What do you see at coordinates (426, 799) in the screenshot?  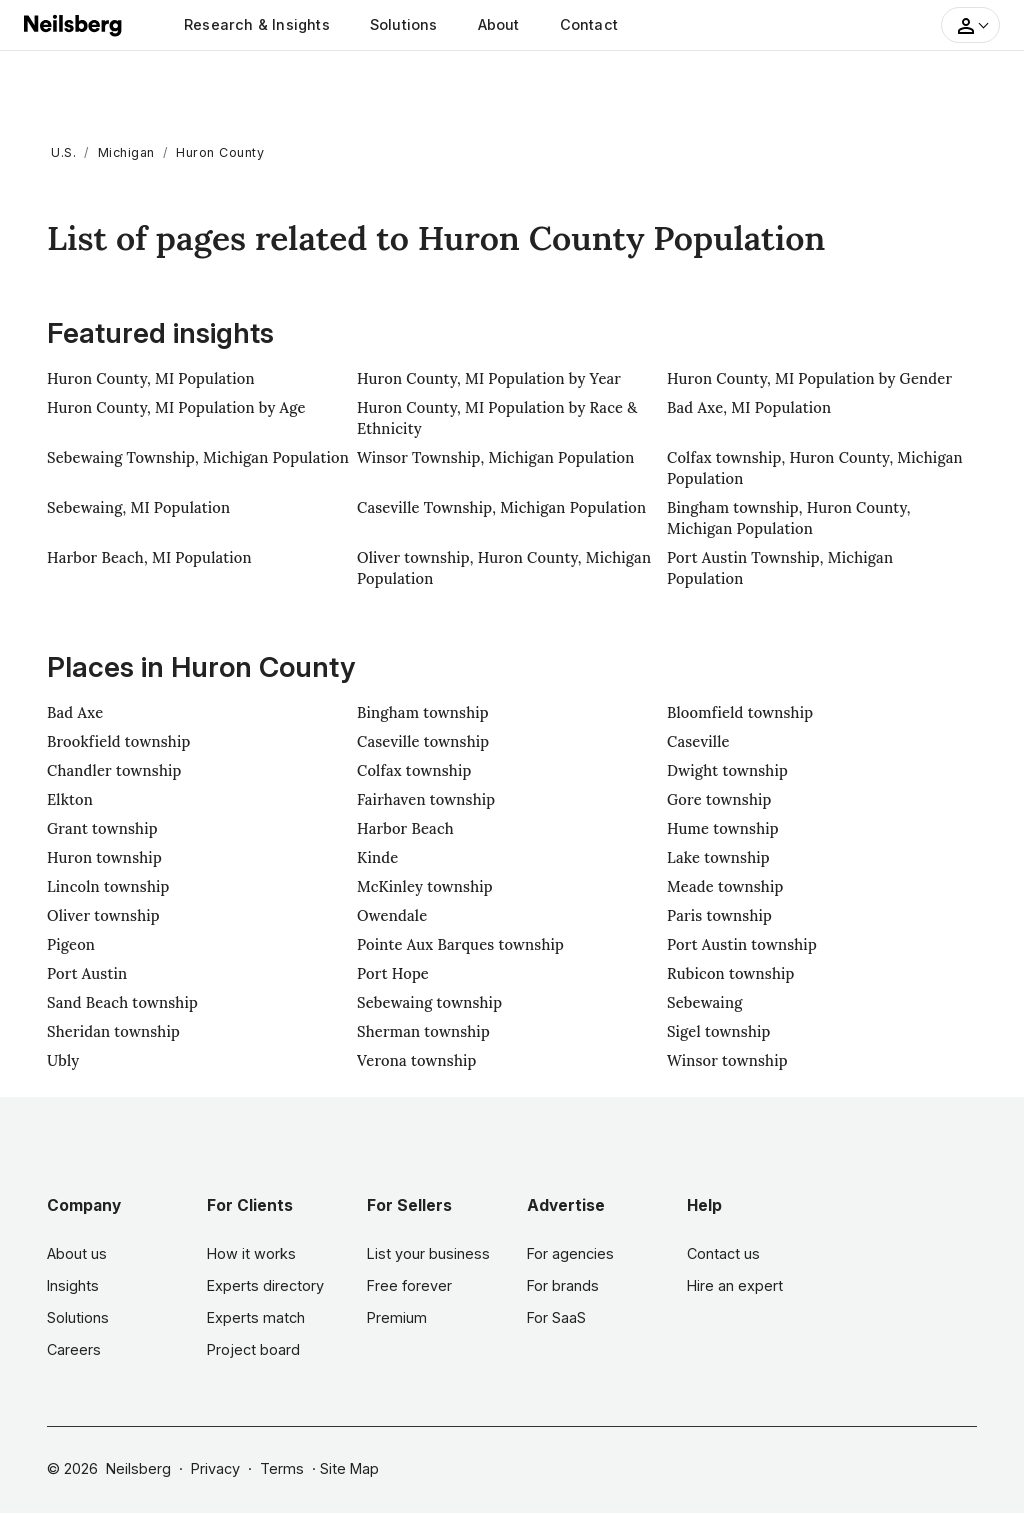 I see `Fairhaven township` at bounding box center [426, 799].